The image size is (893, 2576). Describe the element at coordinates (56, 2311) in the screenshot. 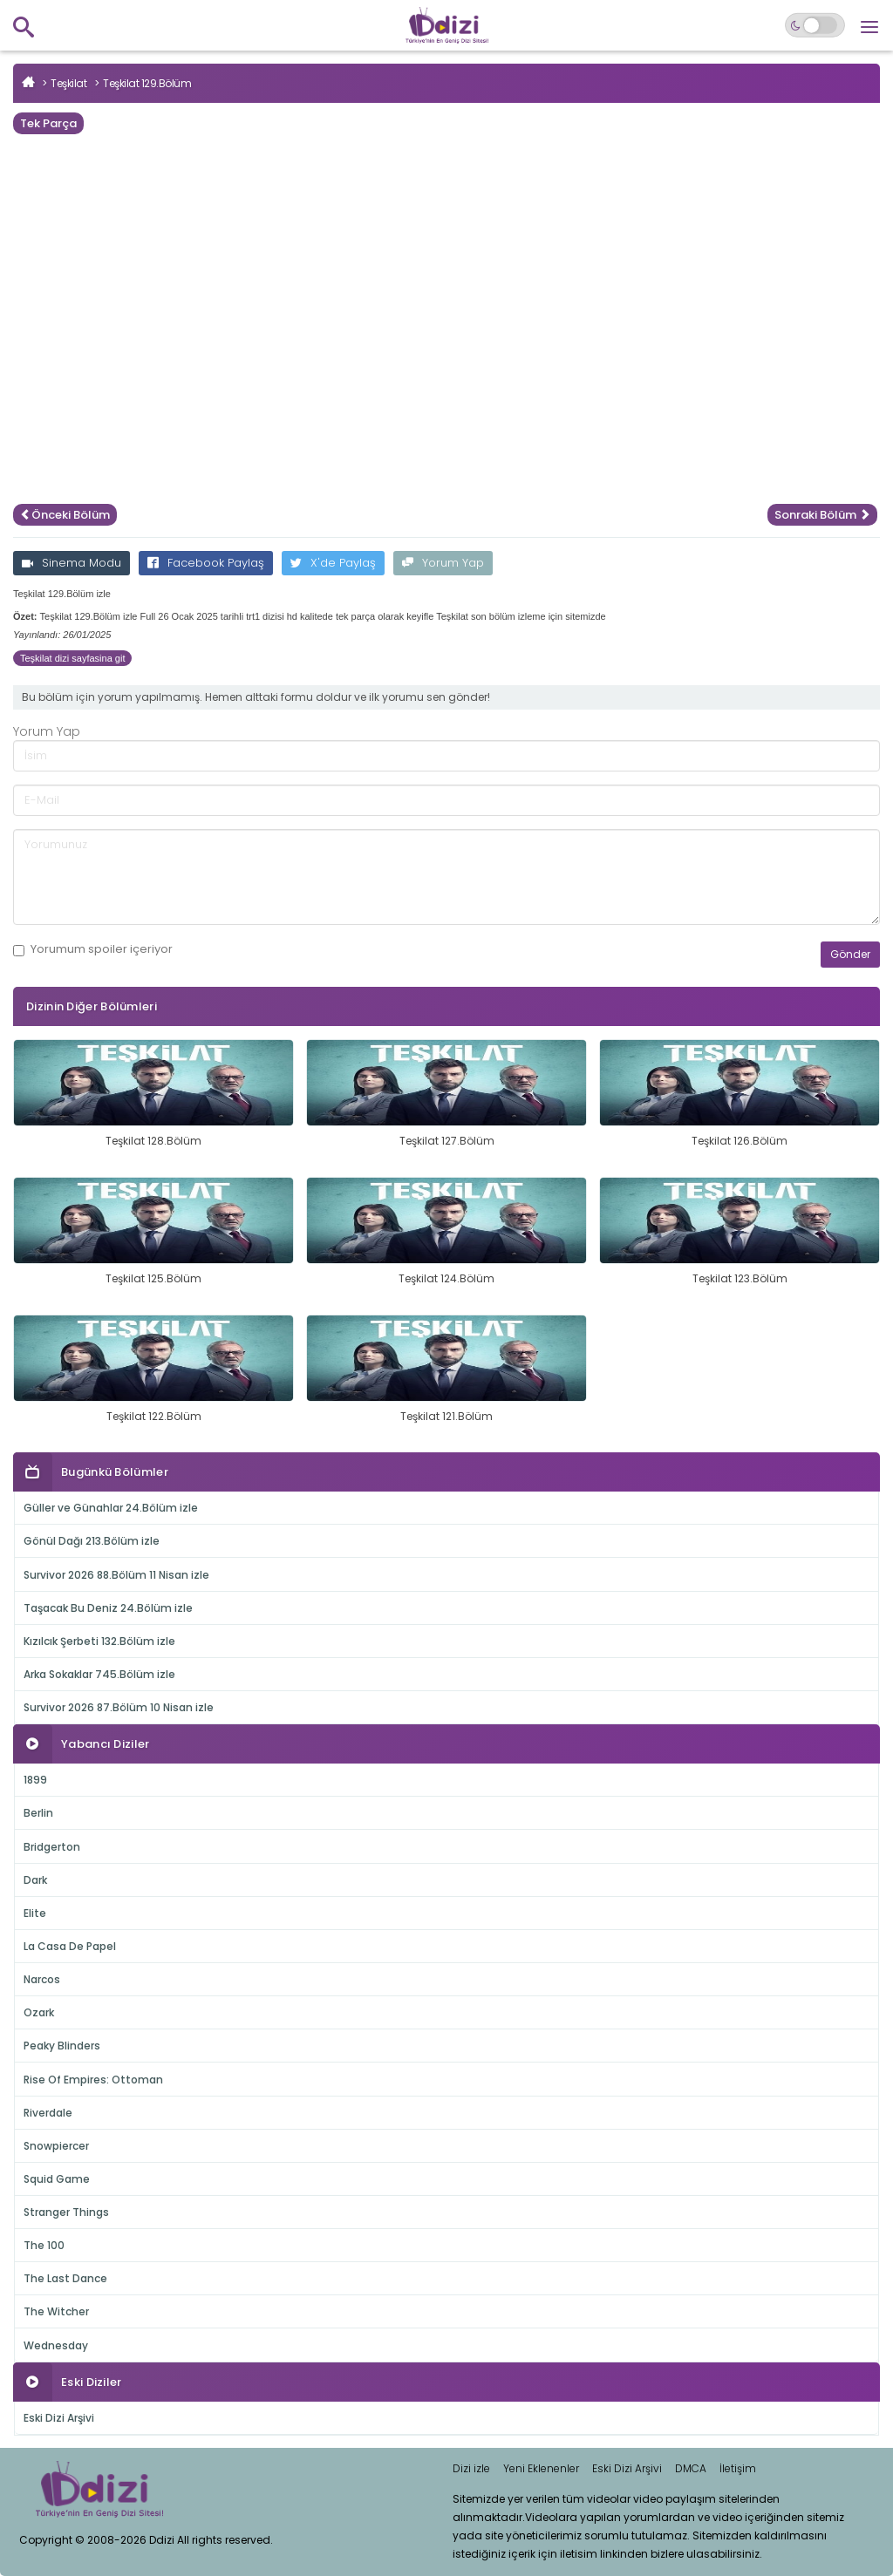

I see `The Witcher` at that location.